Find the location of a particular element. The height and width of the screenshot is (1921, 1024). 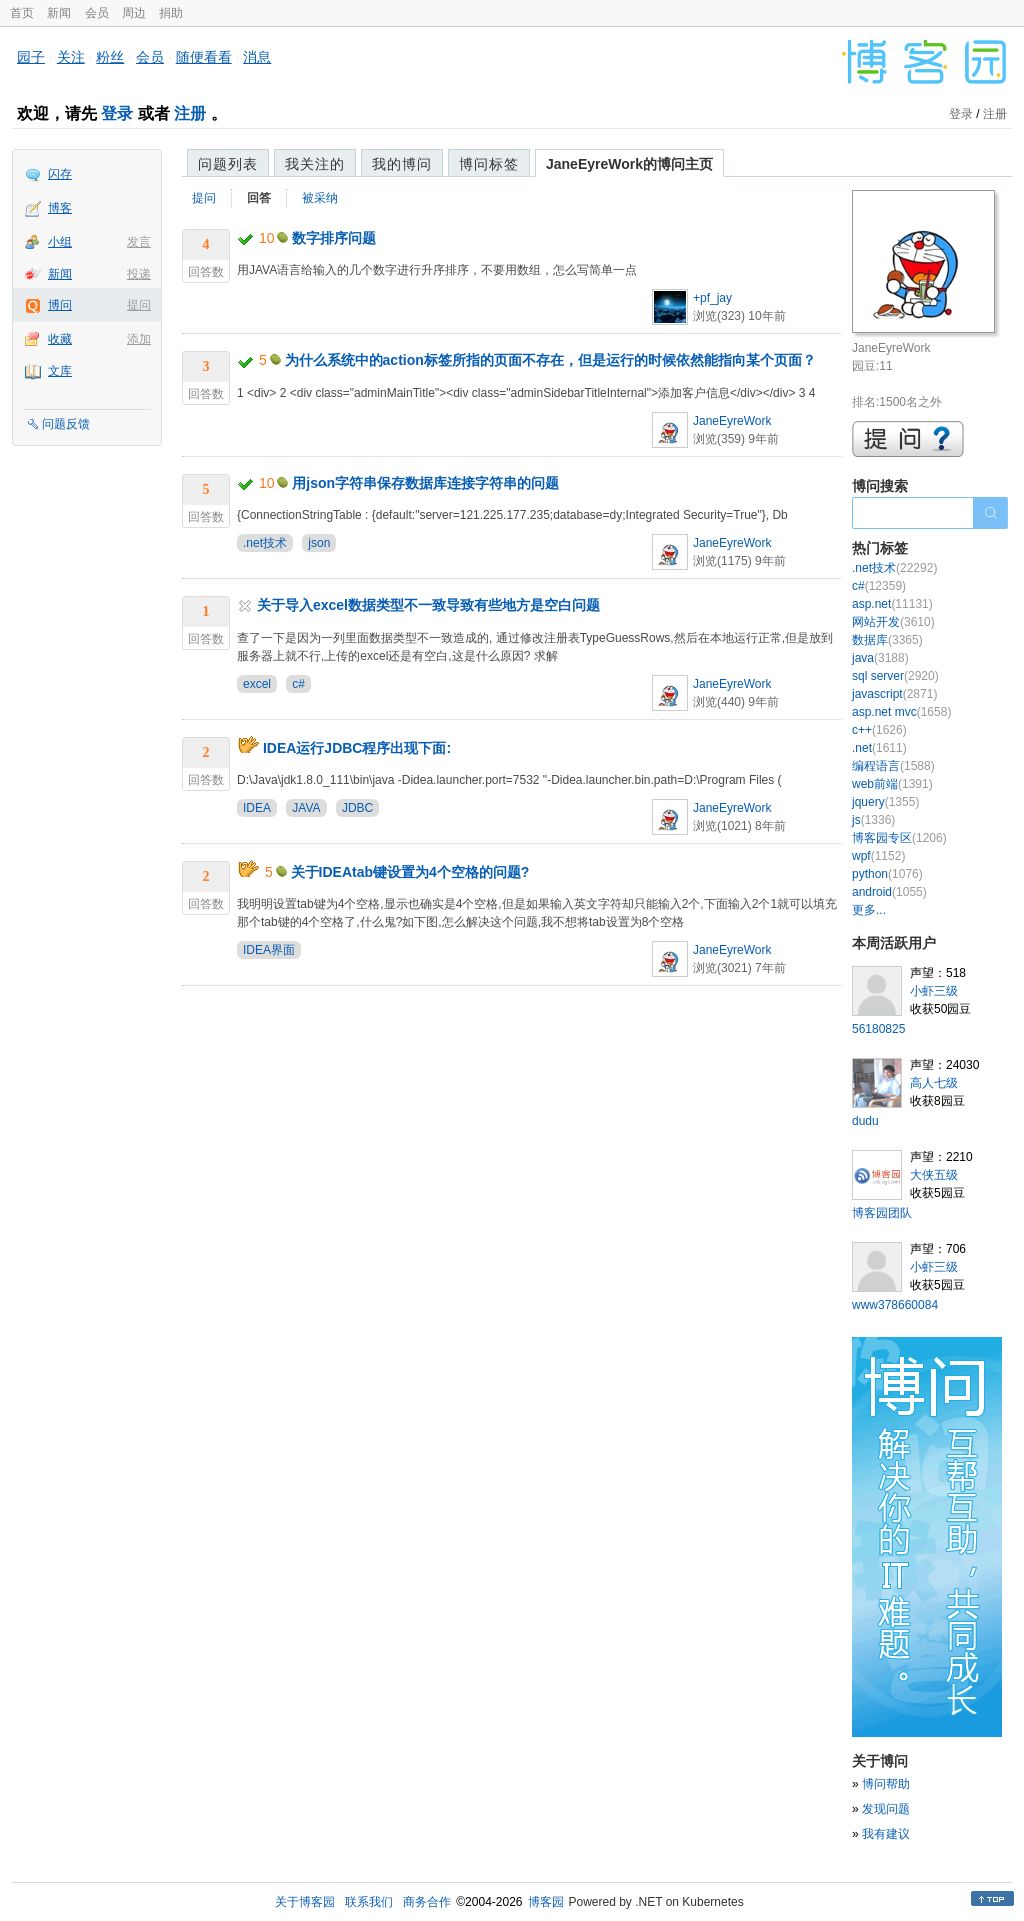

json is located at coordinates (319, 543).